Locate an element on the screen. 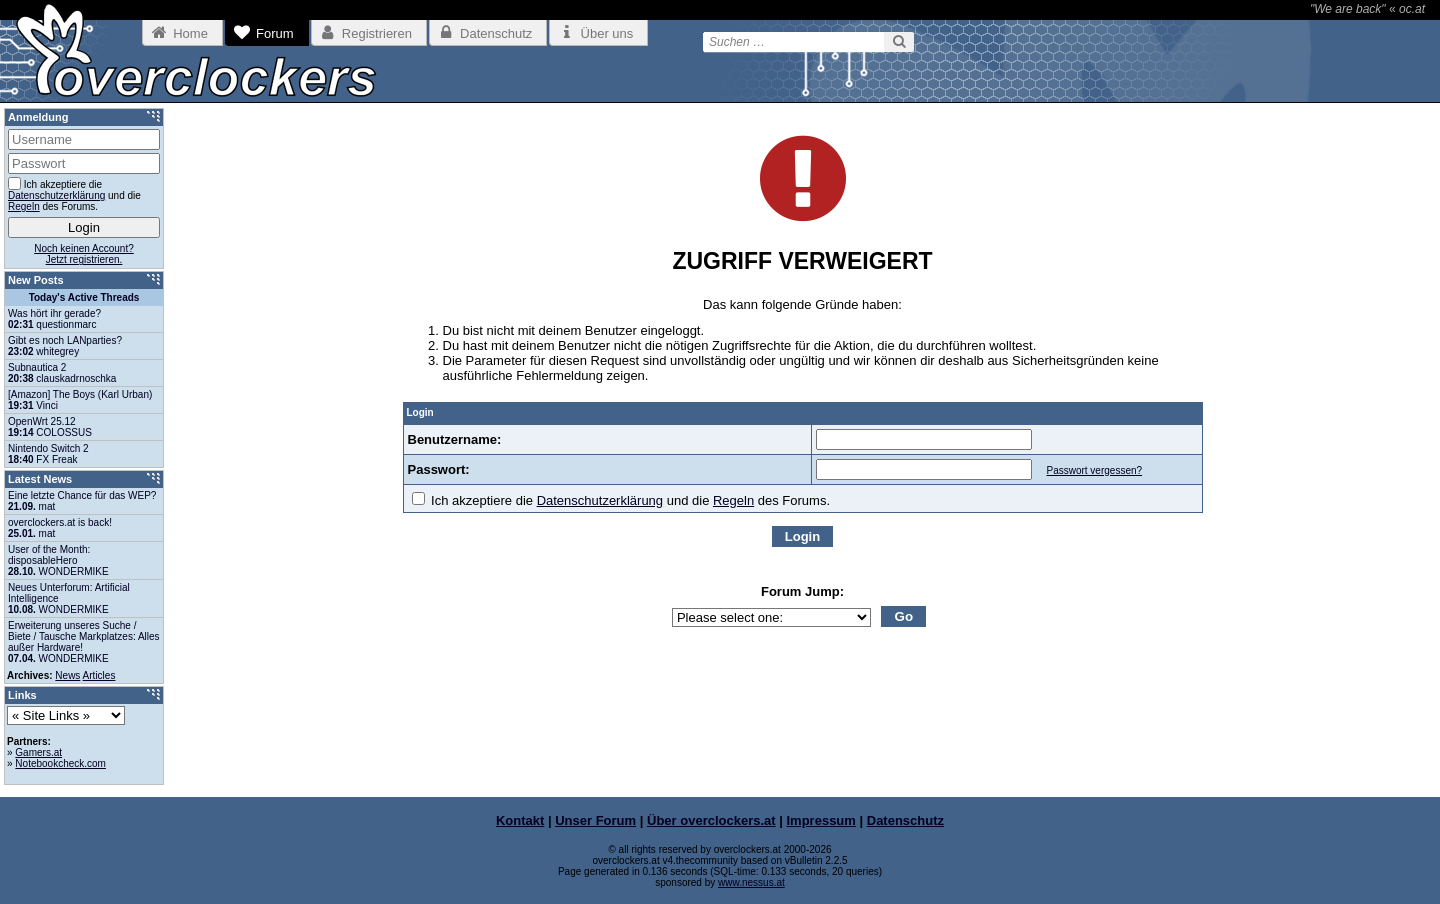 The height and width of the screenshot is (904, 1440). Unser Forum is located at coordinates (595, 820).